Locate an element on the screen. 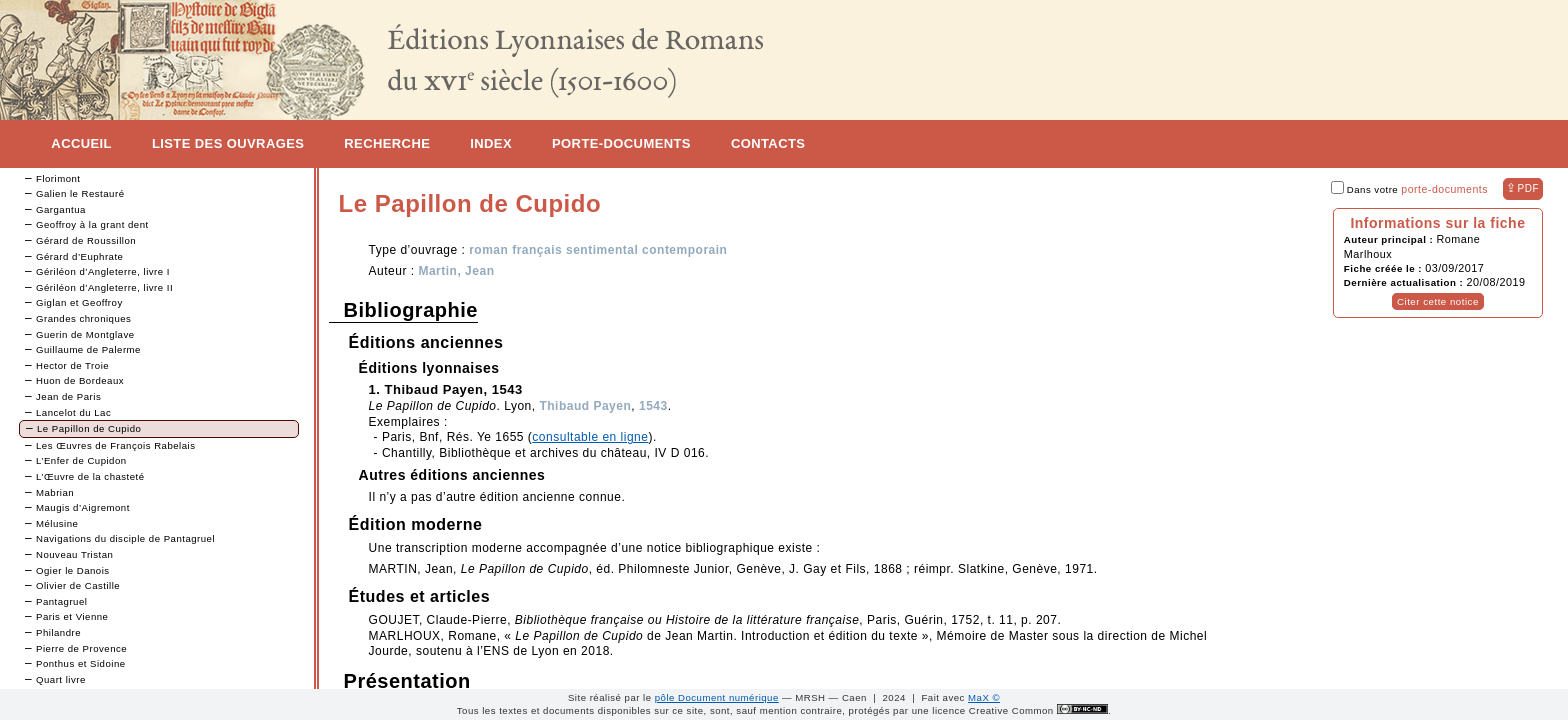  Nouveau Tristan is located at coordinates (74, 554).